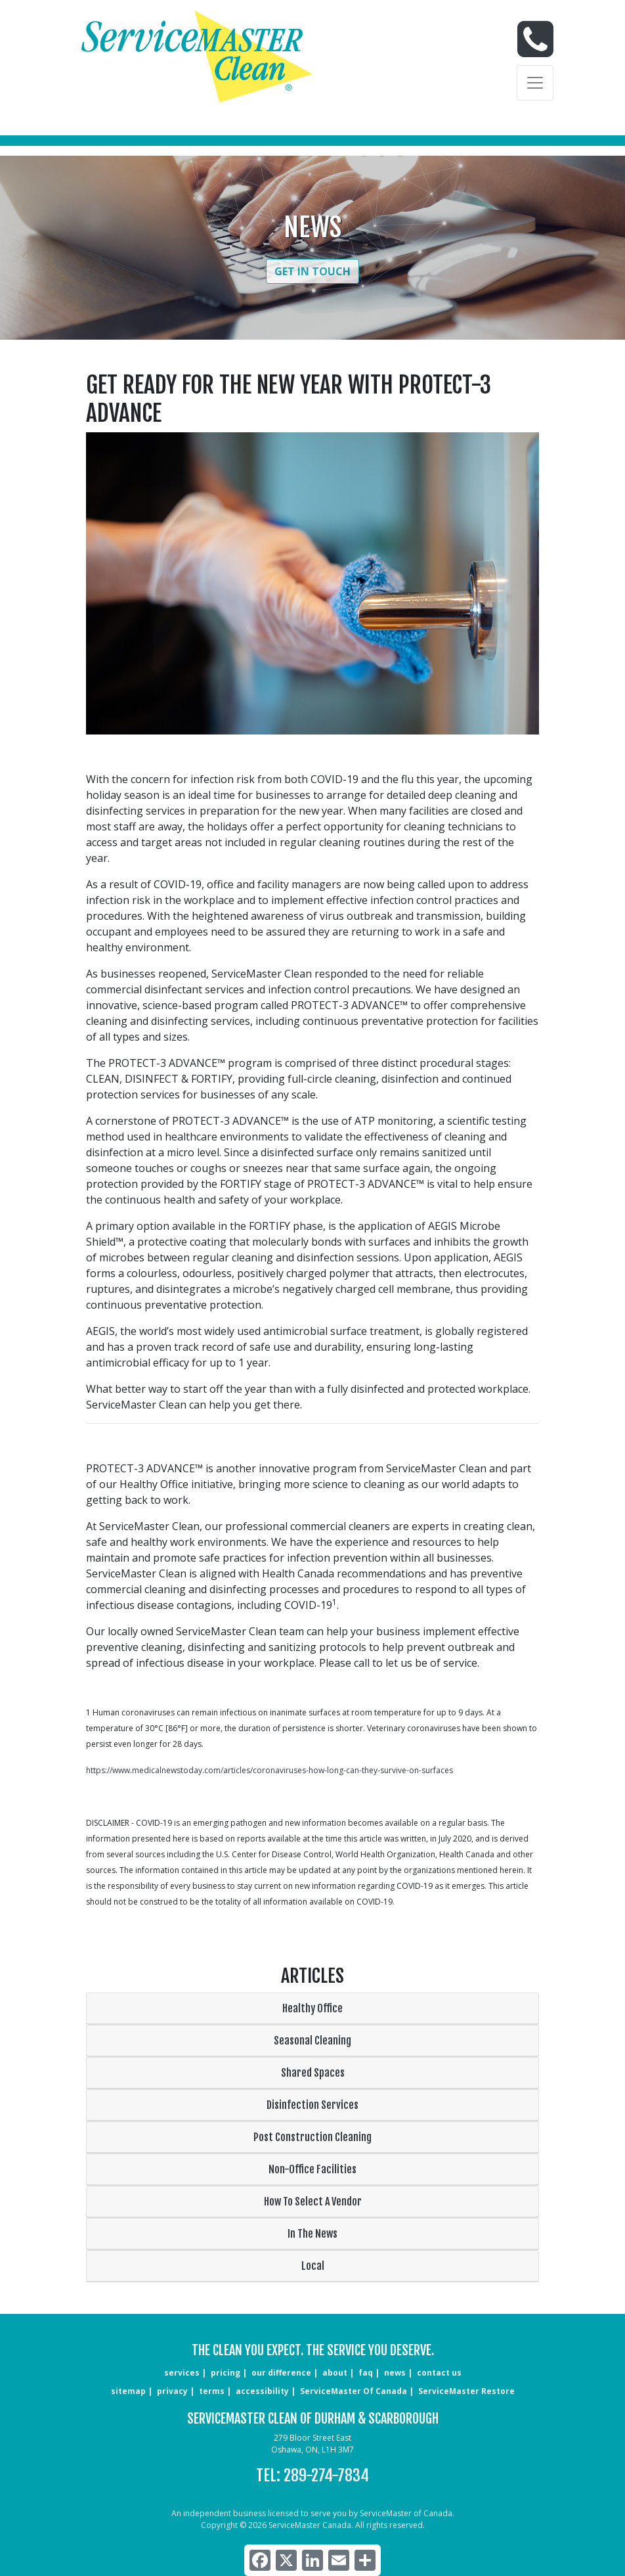  Describe the element at coordinates (395, 2372) in the screenshot. I see `news` at that location.